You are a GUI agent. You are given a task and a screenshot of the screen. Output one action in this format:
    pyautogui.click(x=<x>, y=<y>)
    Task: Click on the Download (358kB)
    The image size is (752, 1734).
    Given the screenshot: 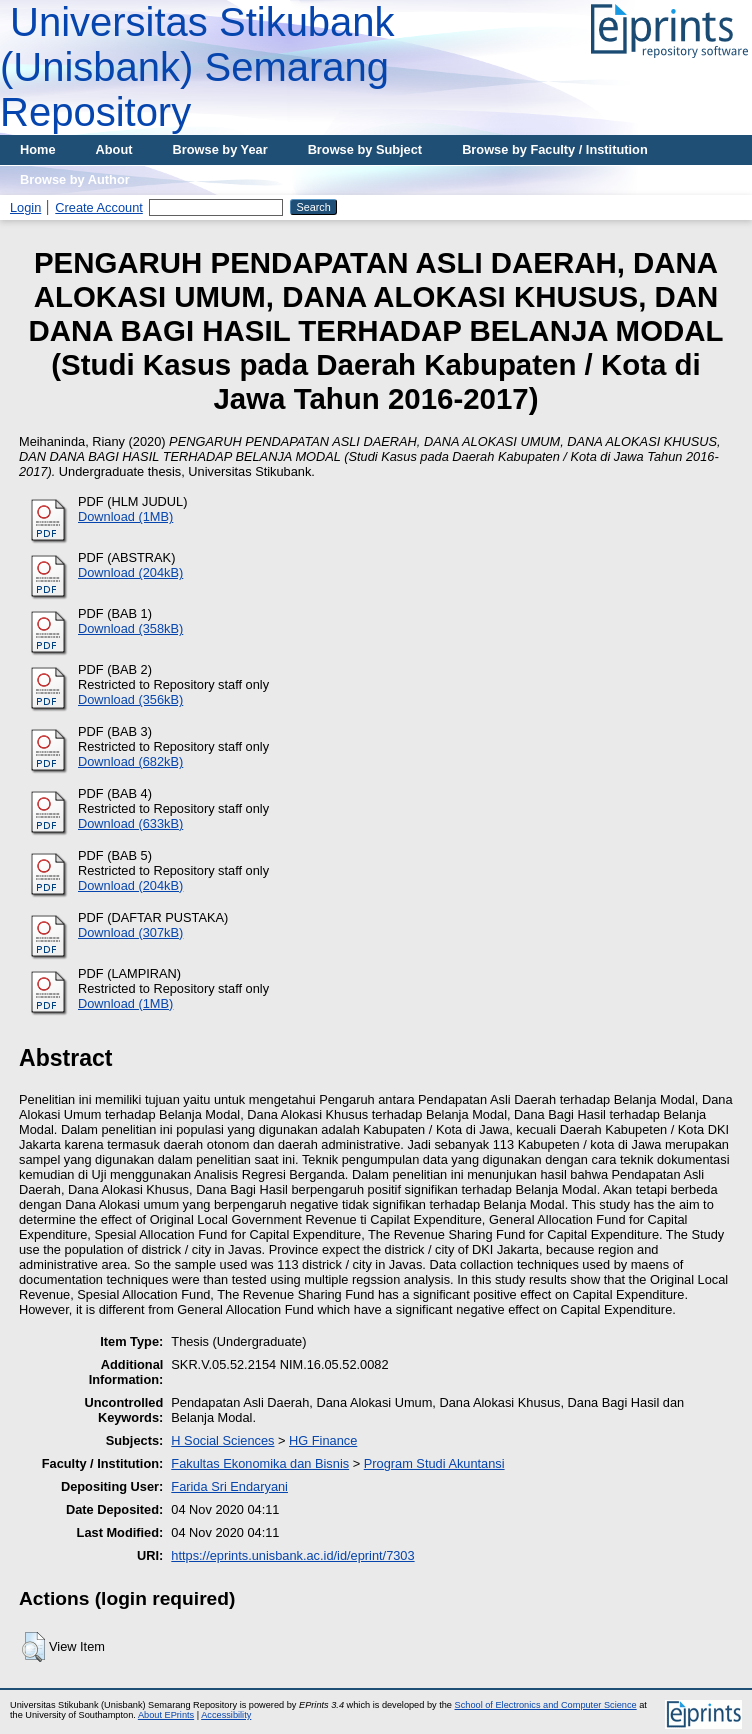 What is the action you would take?
    pyautogui.click(x=130, y=628)
    